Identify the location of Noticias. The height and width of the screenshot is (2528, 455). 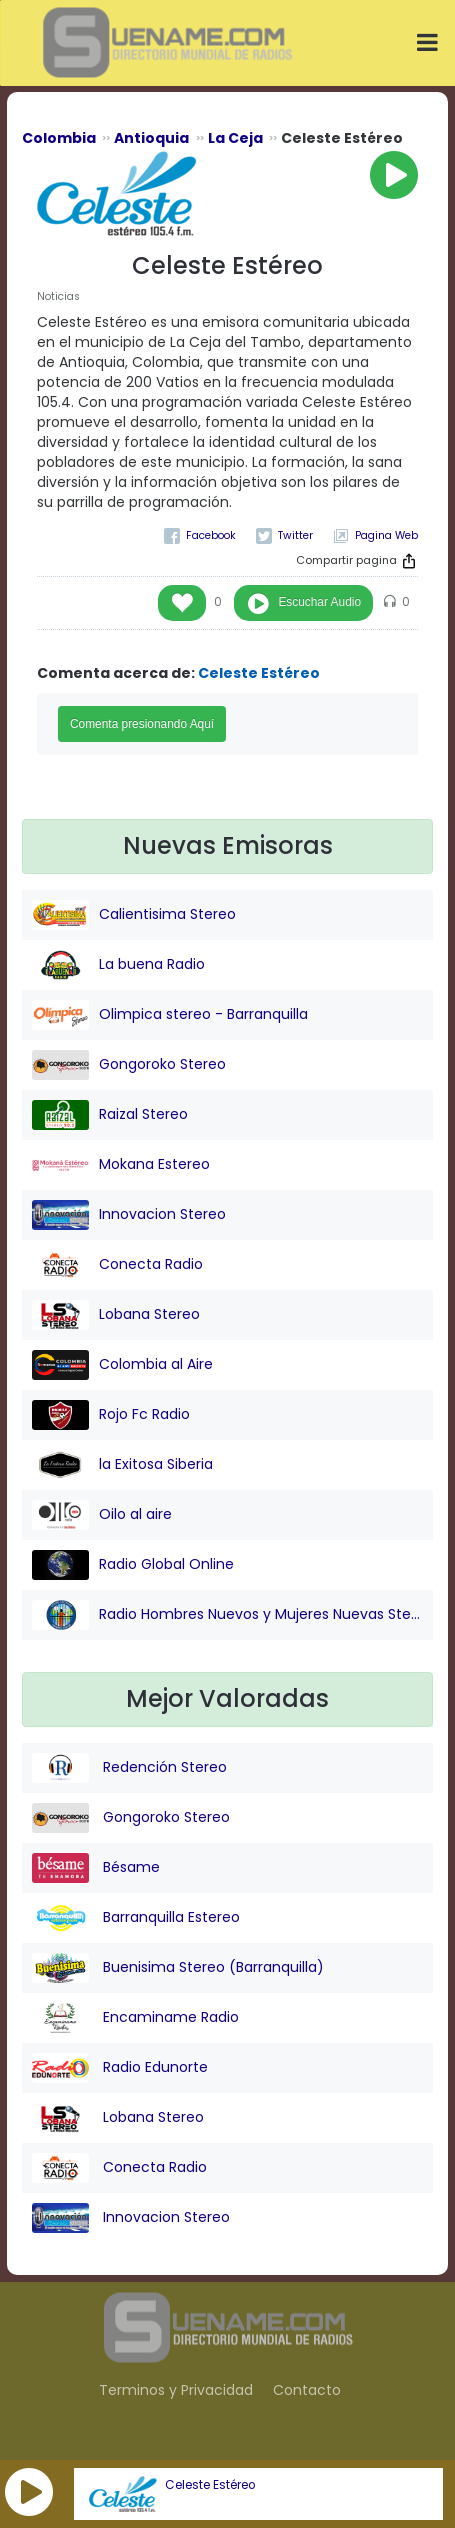
(58, 296).